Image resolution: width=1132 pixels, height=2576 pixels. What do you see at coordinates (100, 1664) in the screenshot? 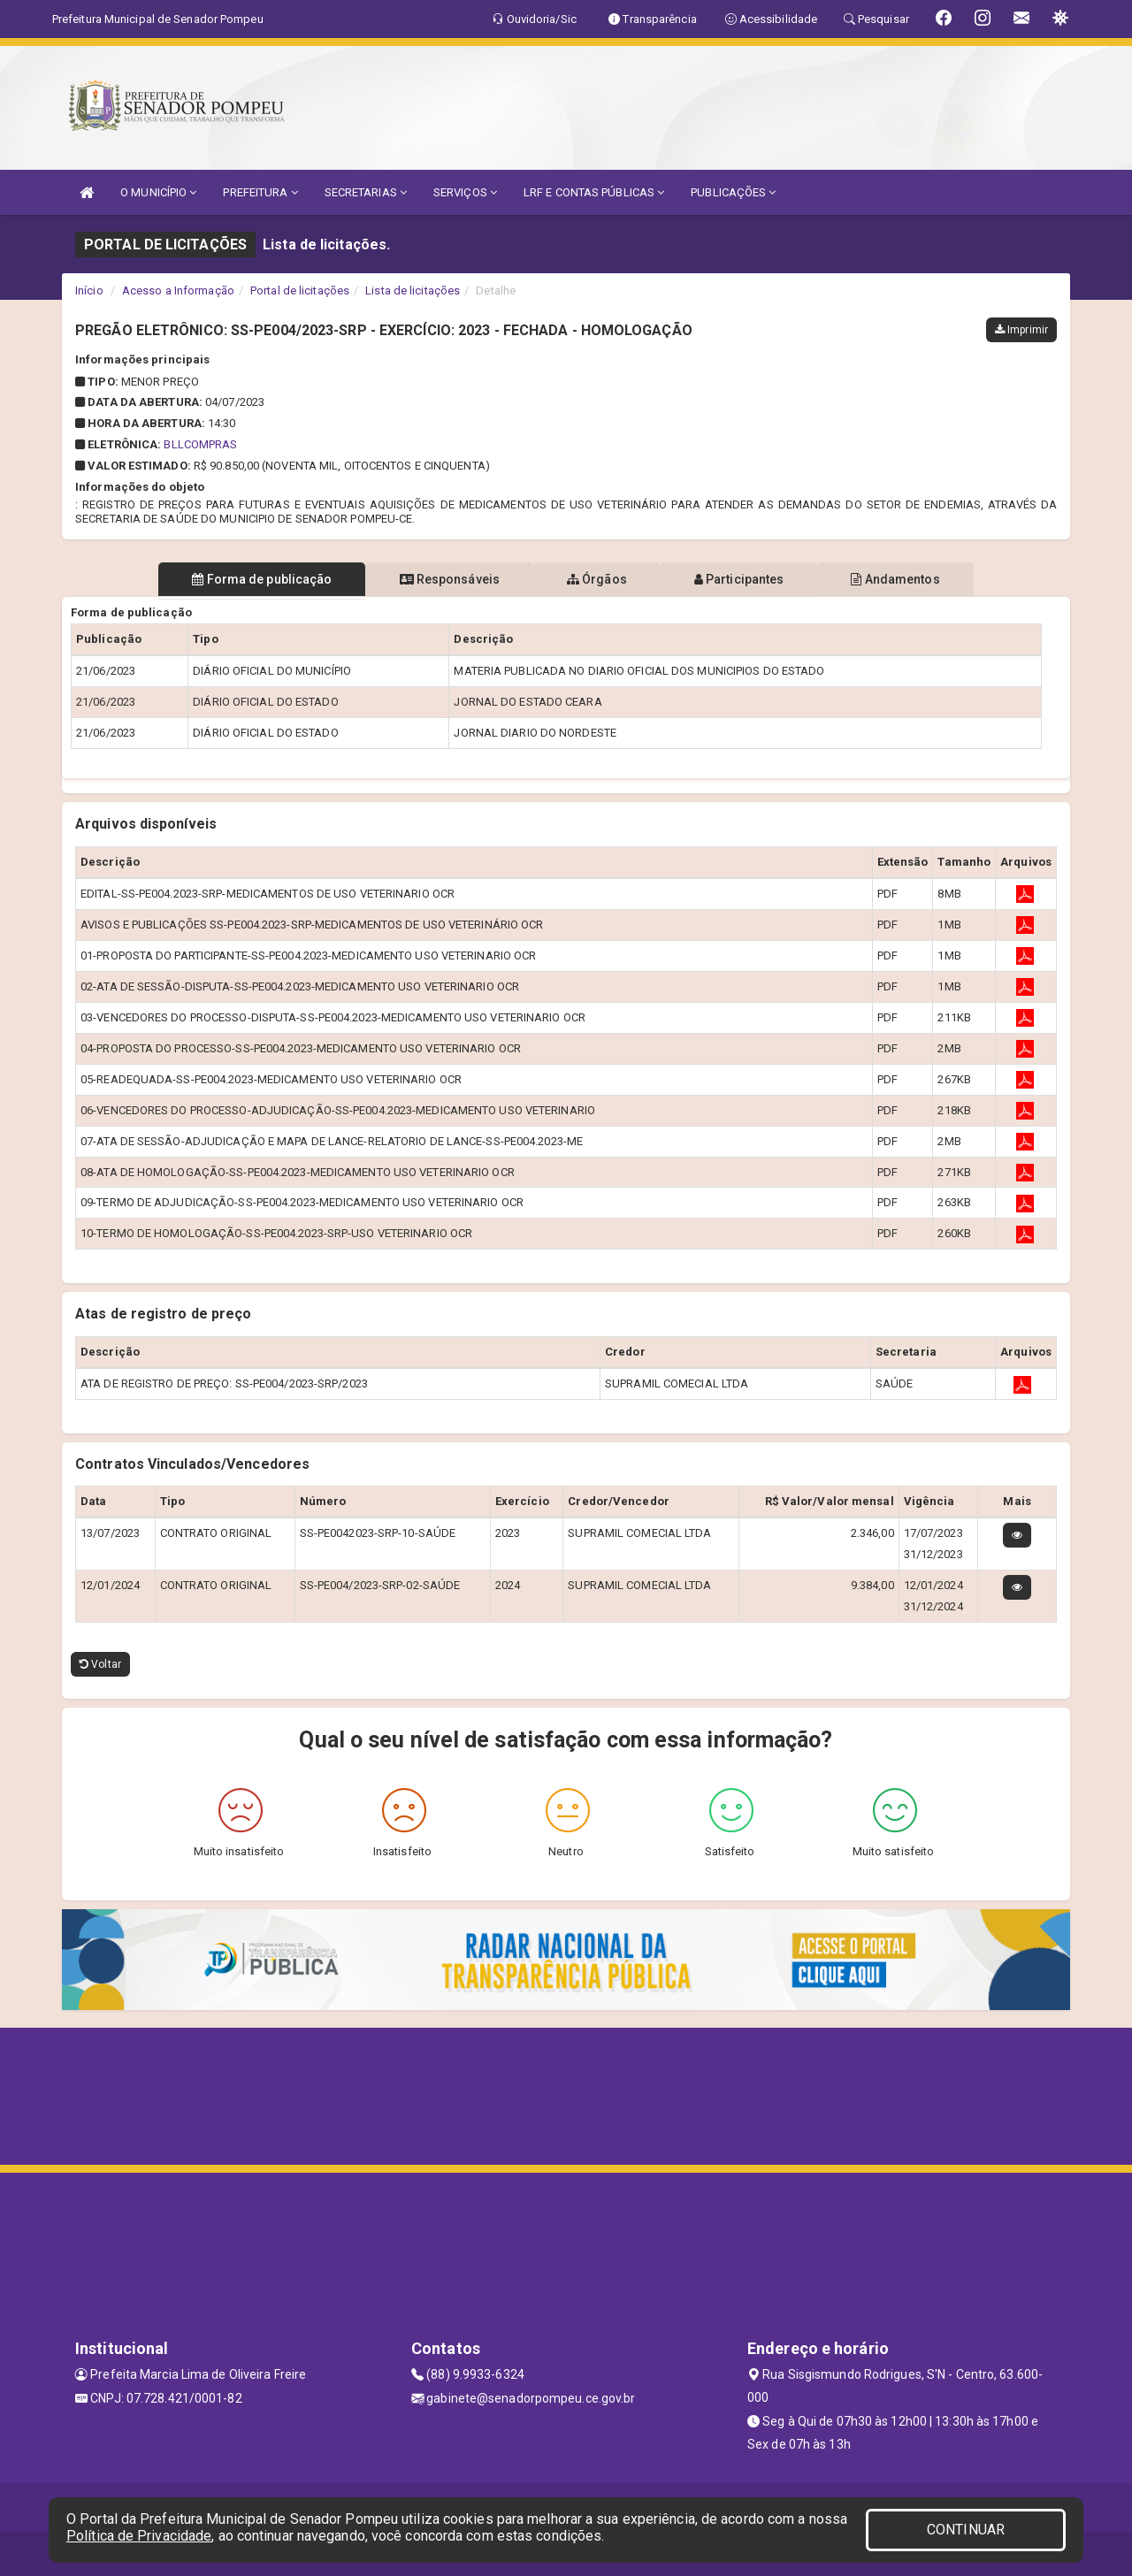
I see `Voltar` at bounding box center [100, 1664].